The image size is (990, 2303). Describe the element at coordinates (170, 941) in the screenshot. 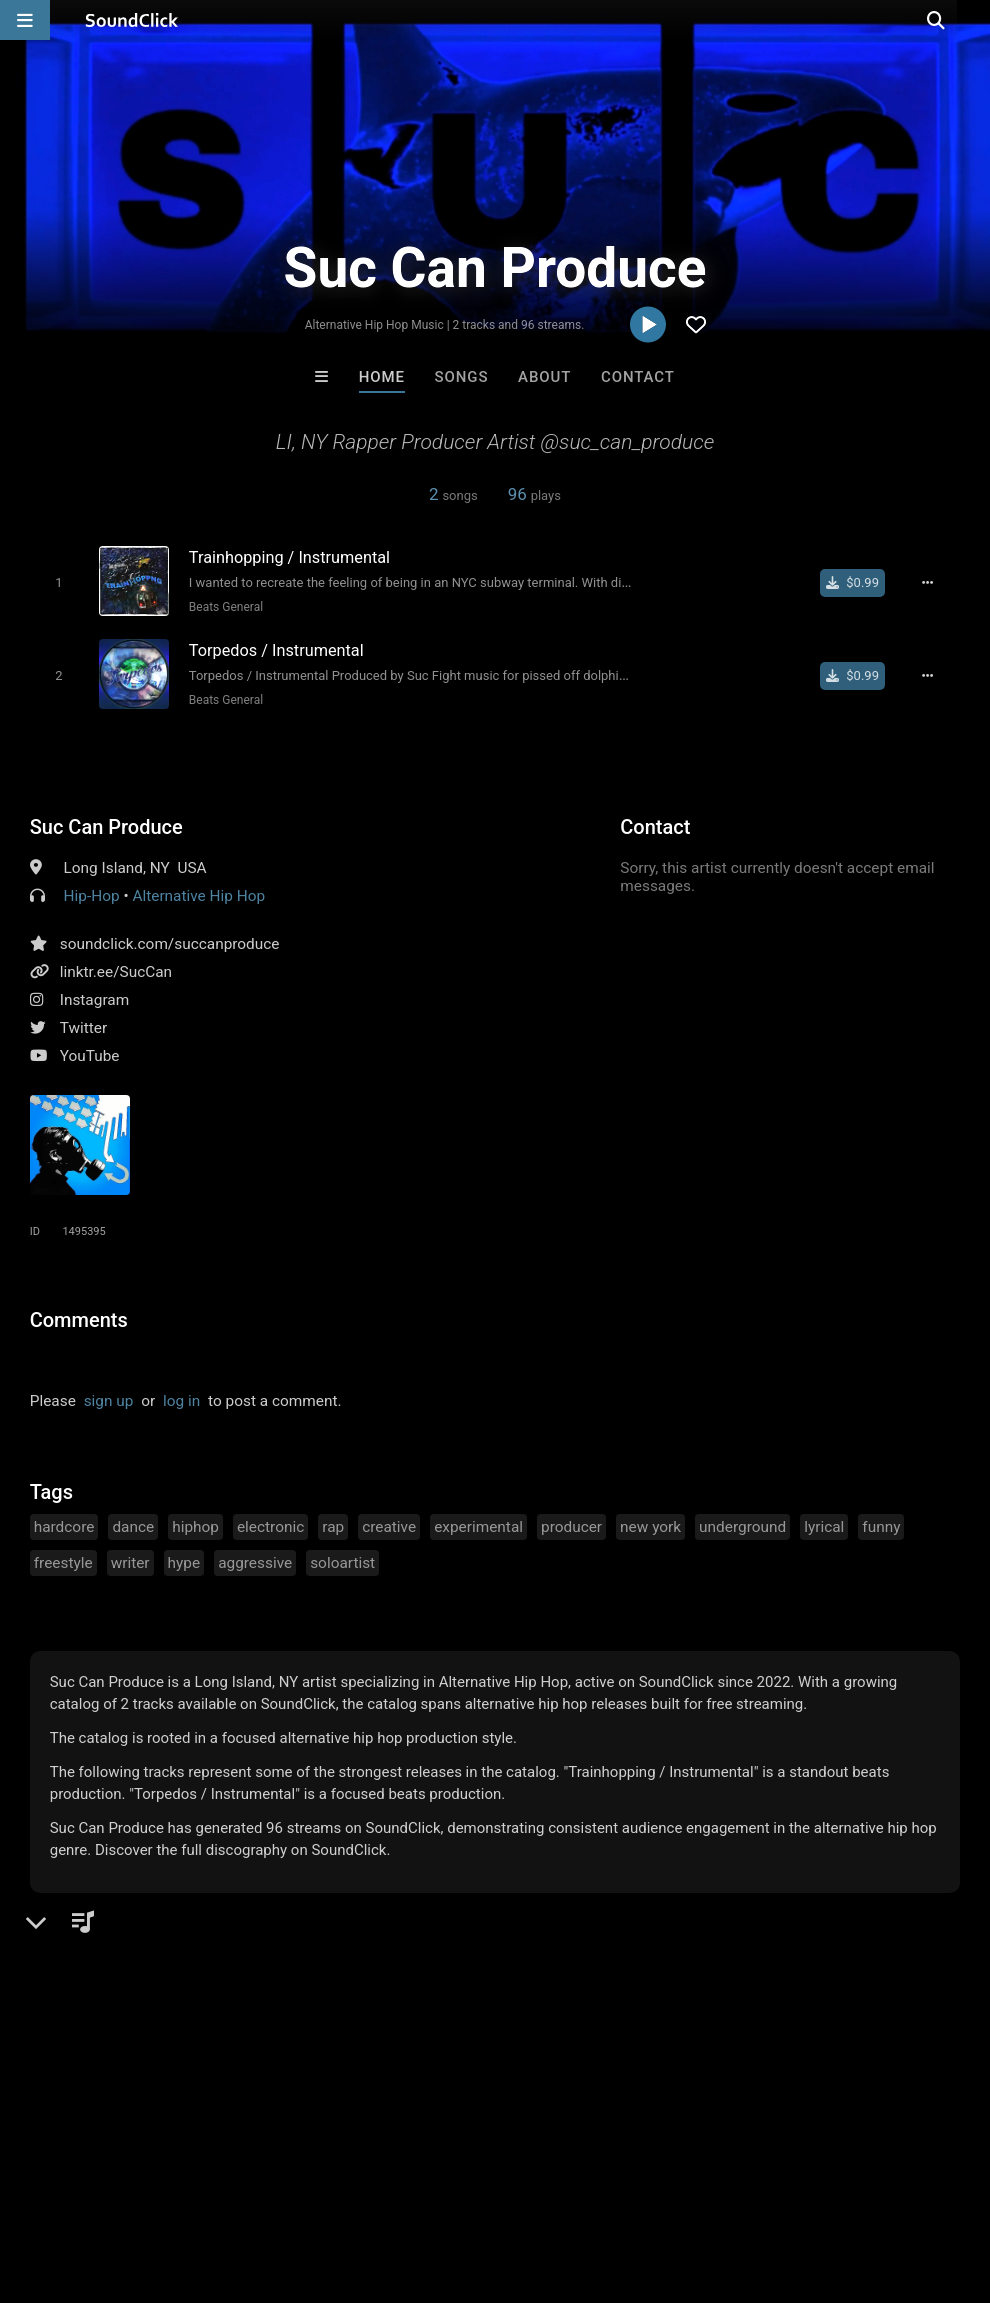

I see `soundclick.com/succanproduce` at that location.